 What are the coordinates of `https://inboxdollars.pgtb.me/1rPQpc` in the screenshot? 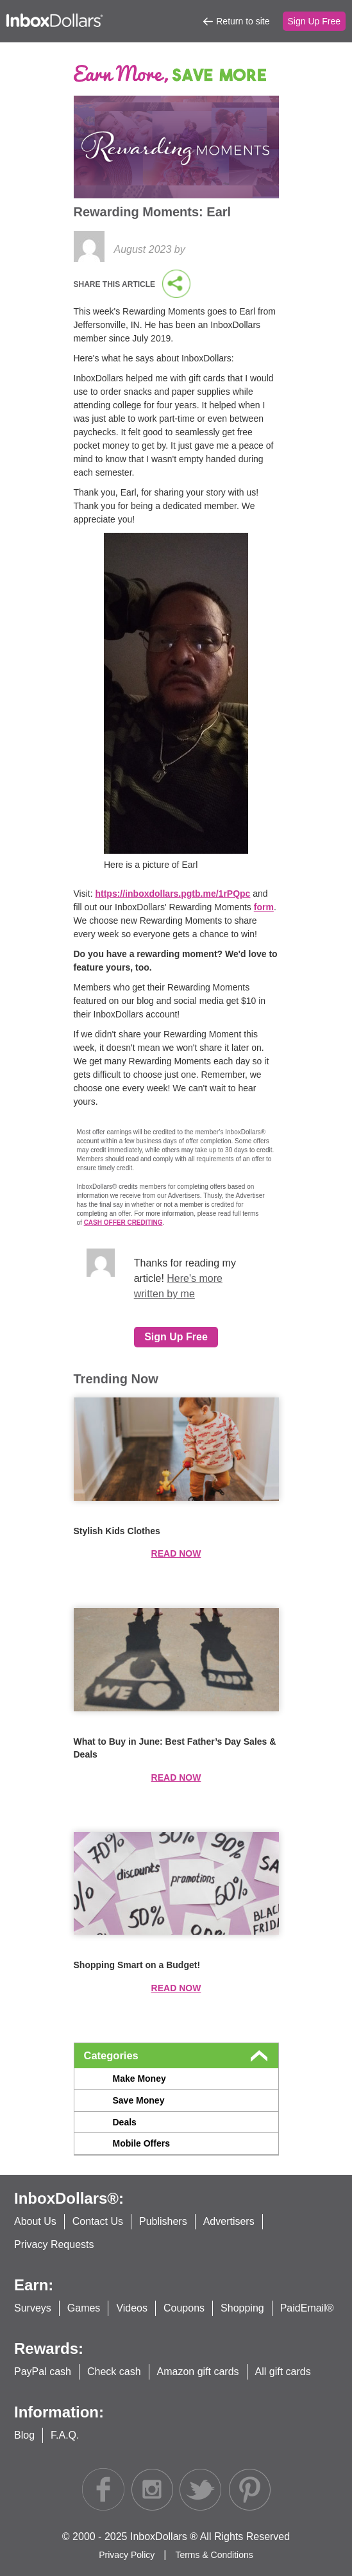 It's located at (172, 893).